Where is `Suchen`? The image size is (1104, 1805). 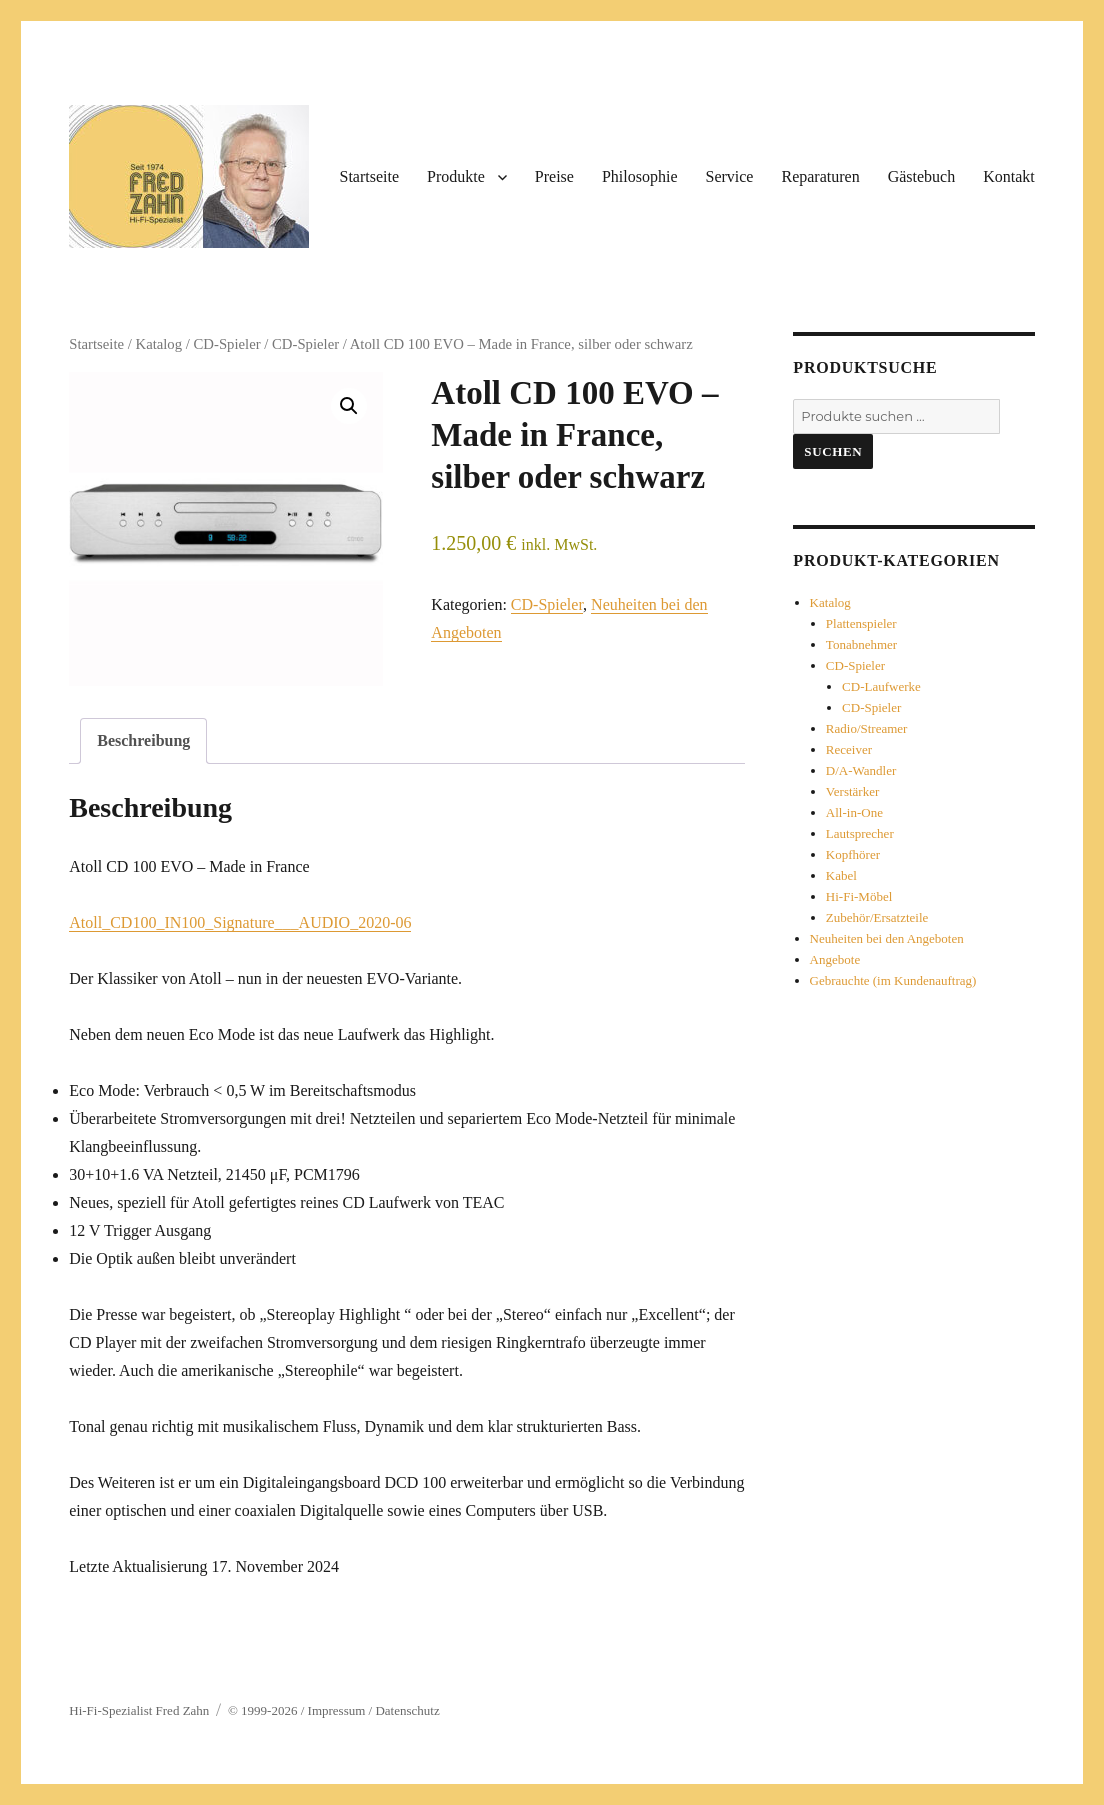
Suchen is located at coordinates (833, 451).